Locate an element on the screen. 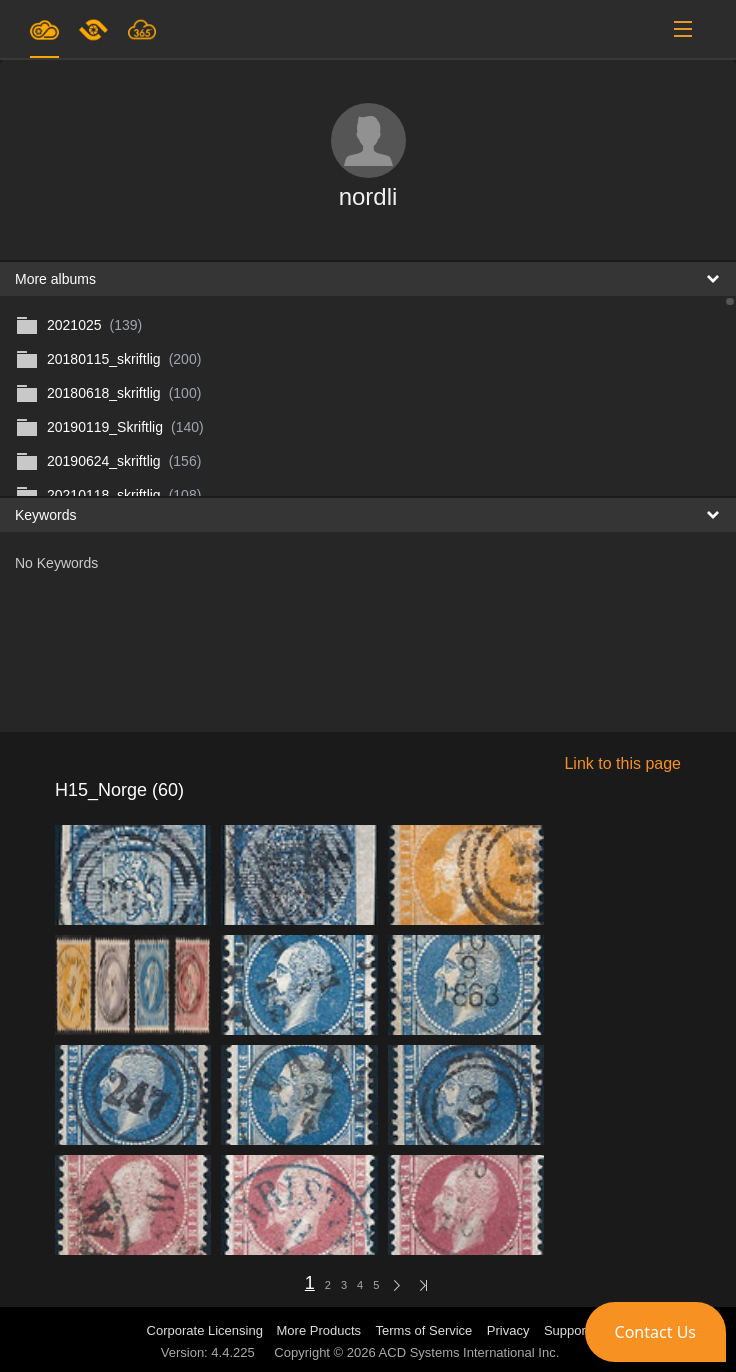  [button] is located at coordinates (655, 1332).